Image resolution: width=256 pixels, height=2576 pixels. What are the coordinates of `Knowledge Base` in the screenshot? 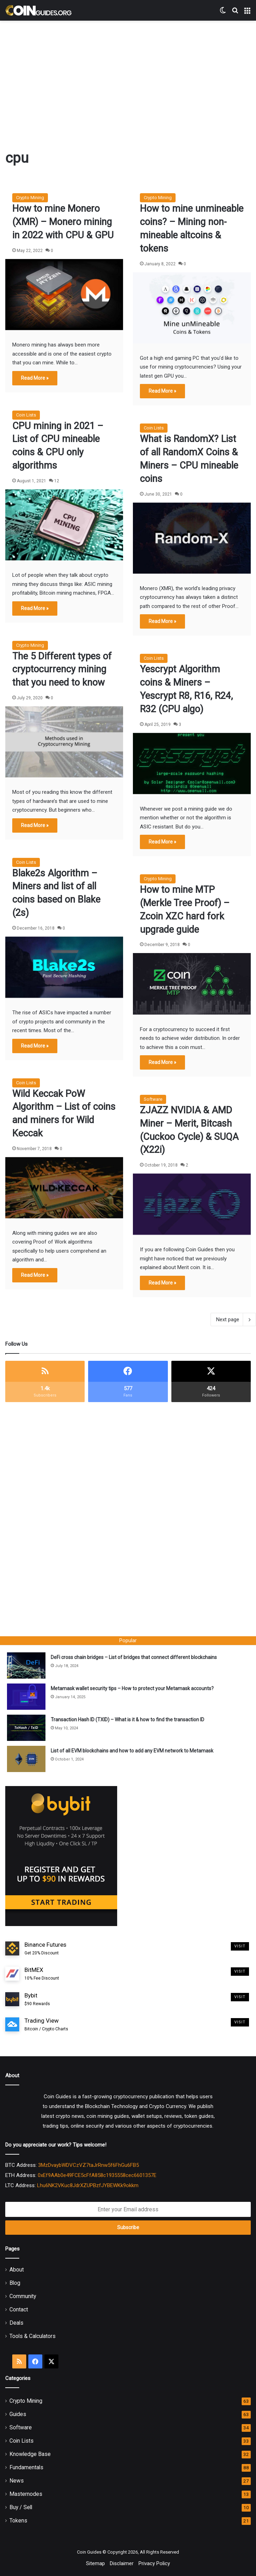 It's located at (30, 2454).